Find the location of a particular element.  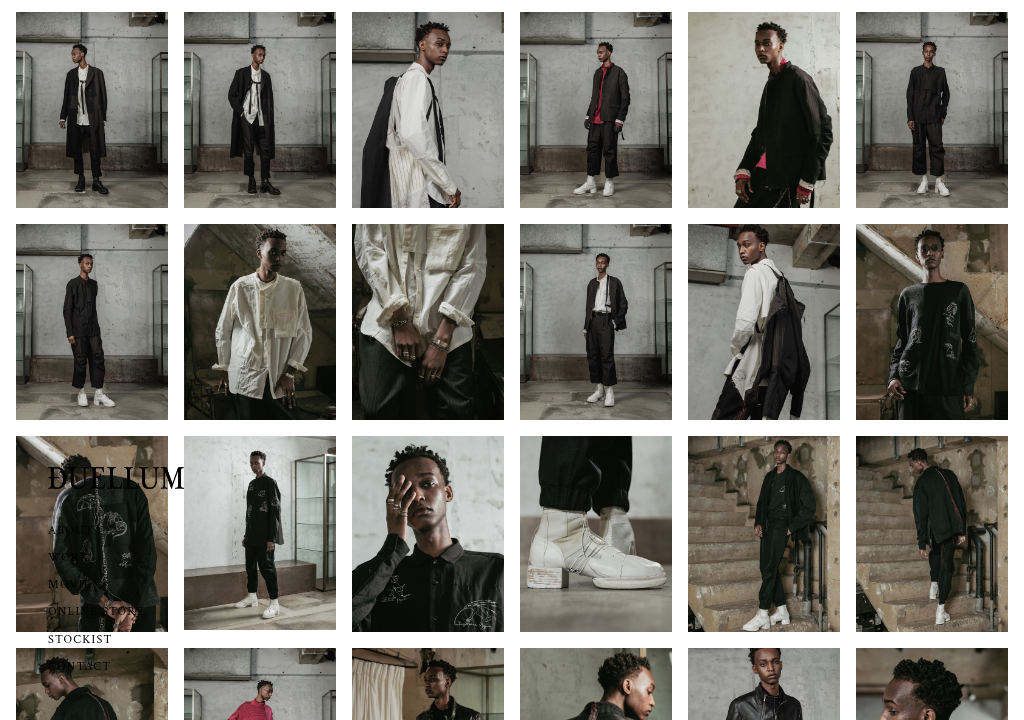

MOVIE is located at coordinates (70, 584).